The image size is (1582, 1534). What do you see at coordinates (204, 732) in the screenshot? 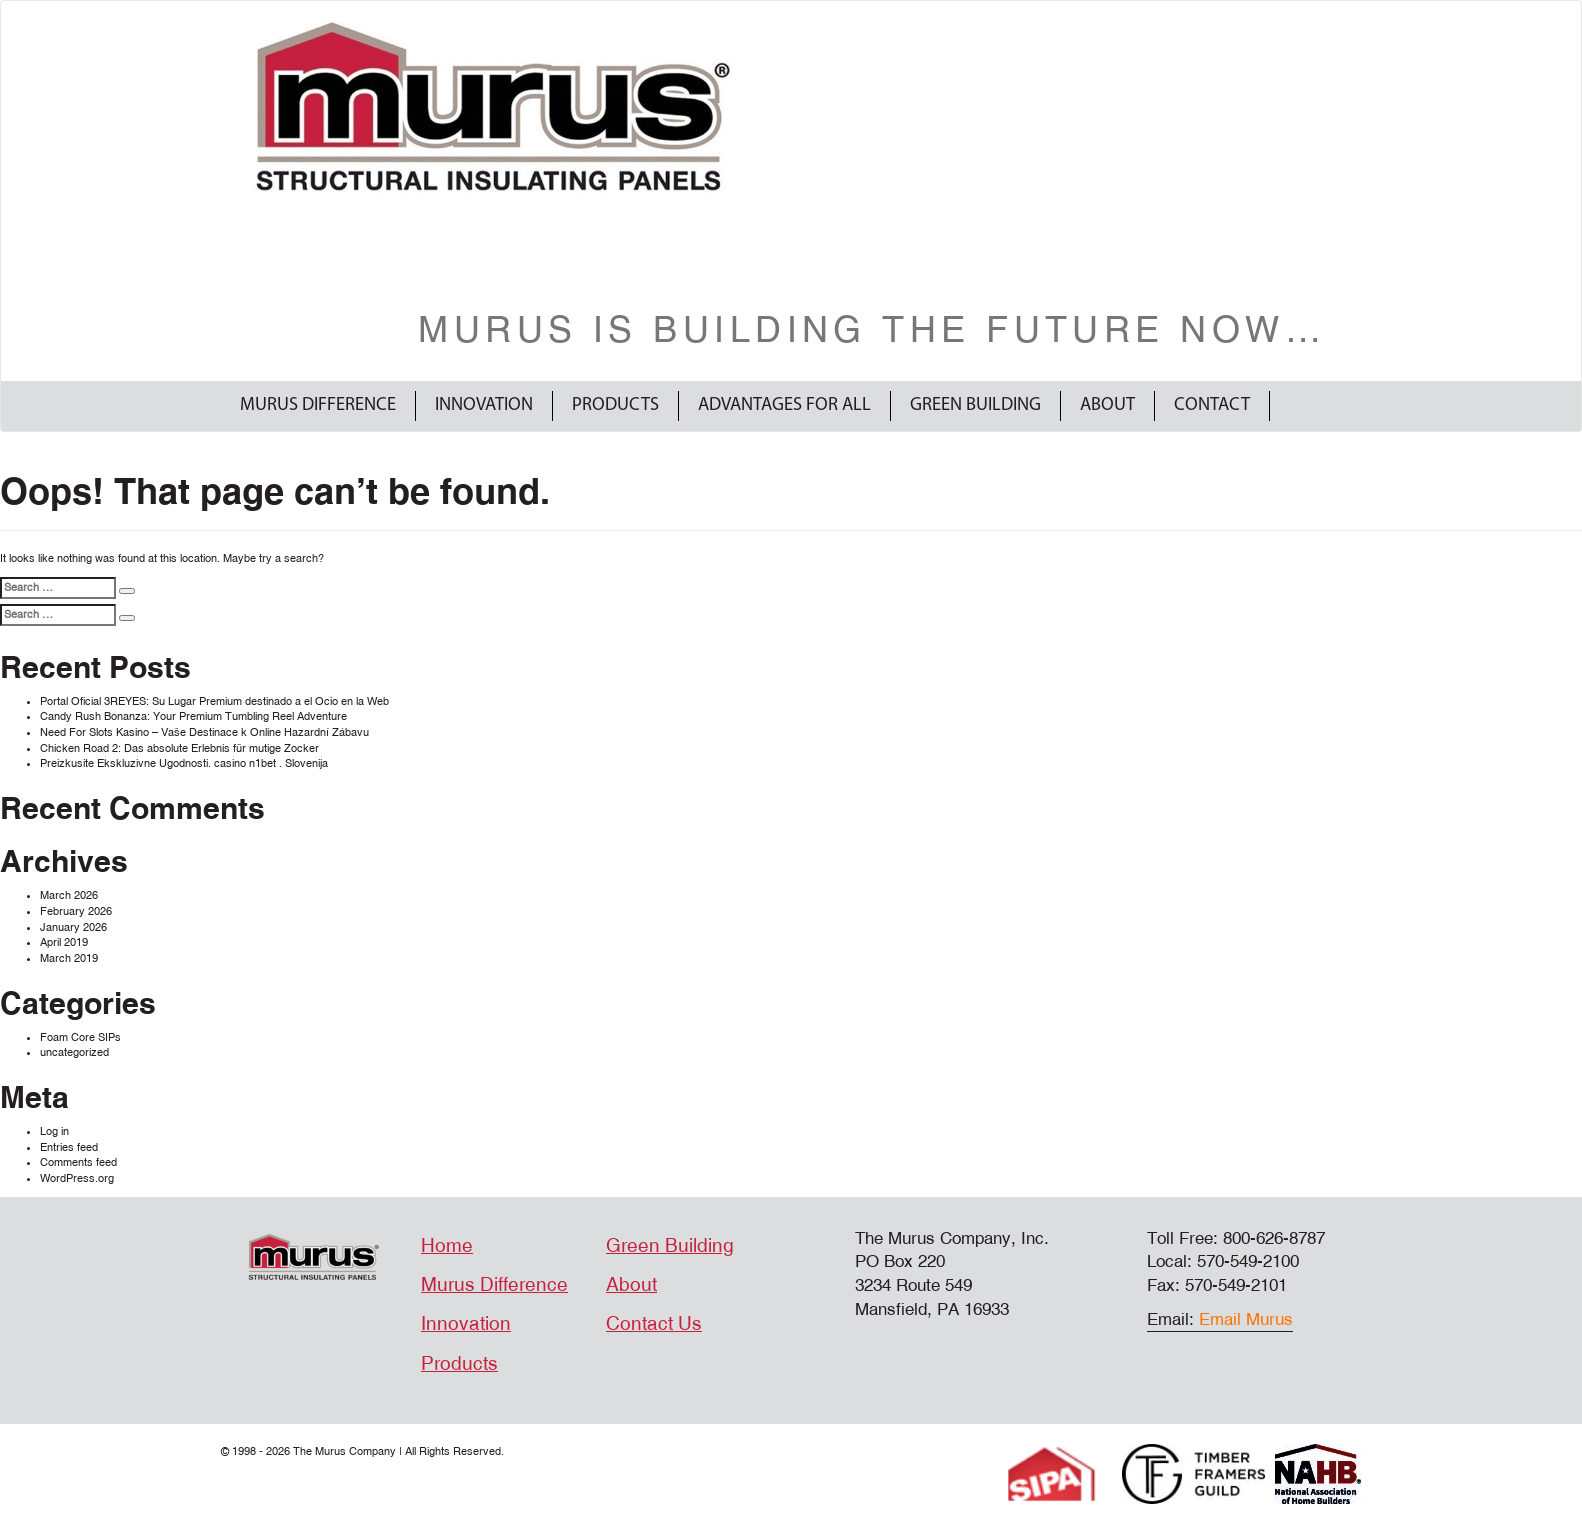
I see `Need For Slots Kasino – Vaše Destinace k Online Hazardní Zábavu` at bounding box center [204, 732].